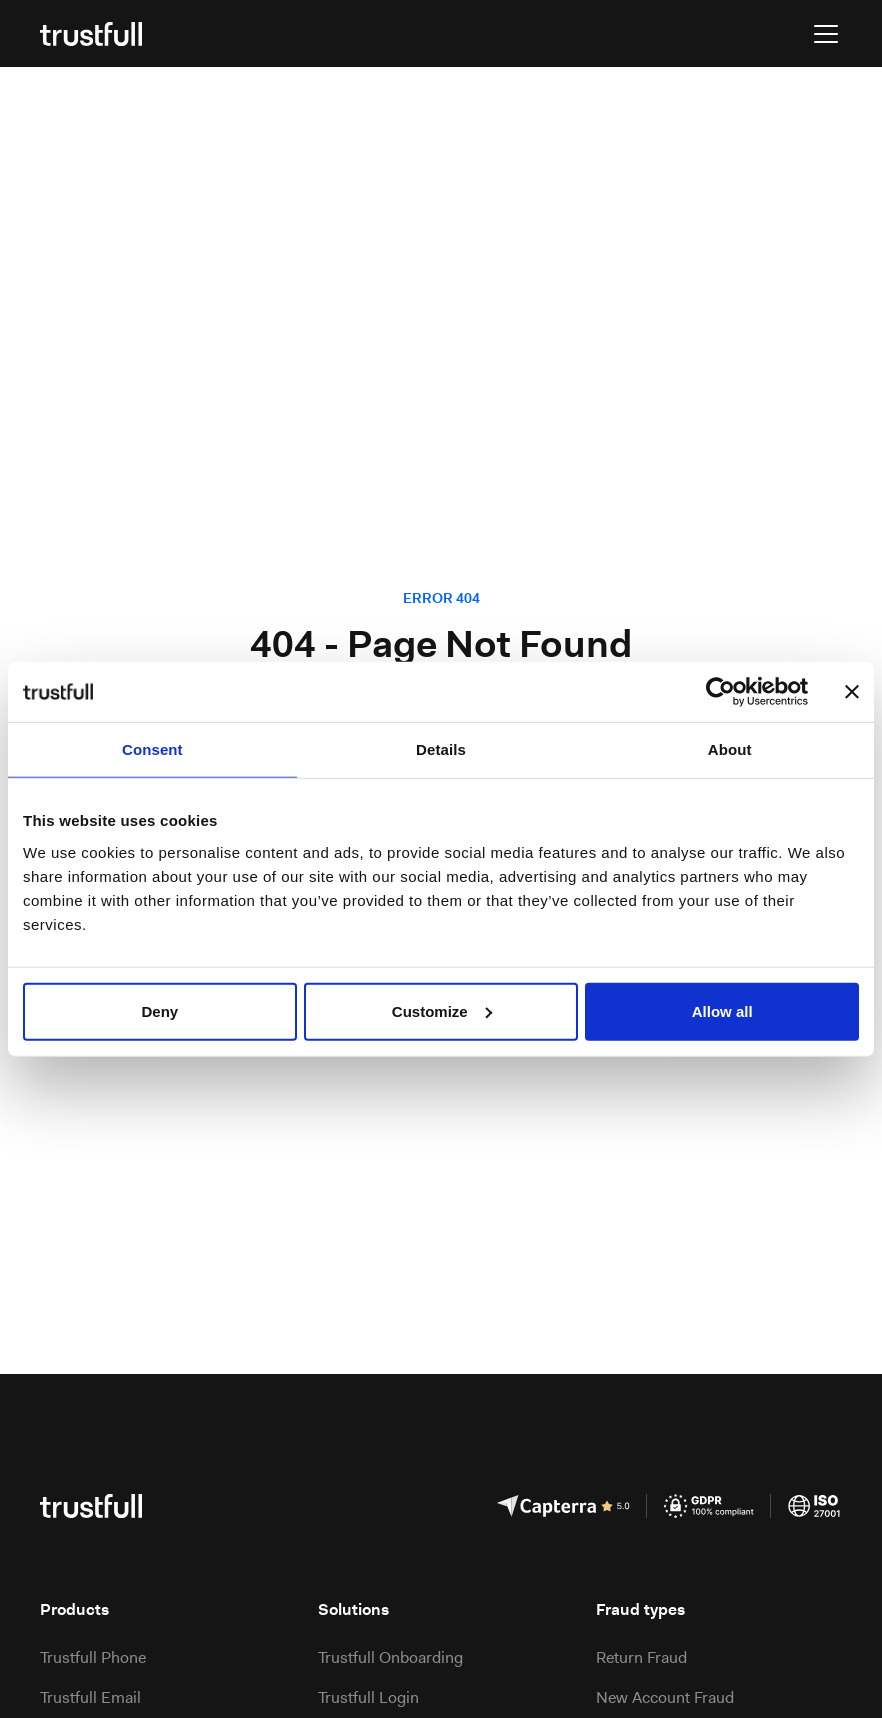  Describe the element at coordinates (91, 34) in the screenshot. I see `[Go to the homepage]` at that location.